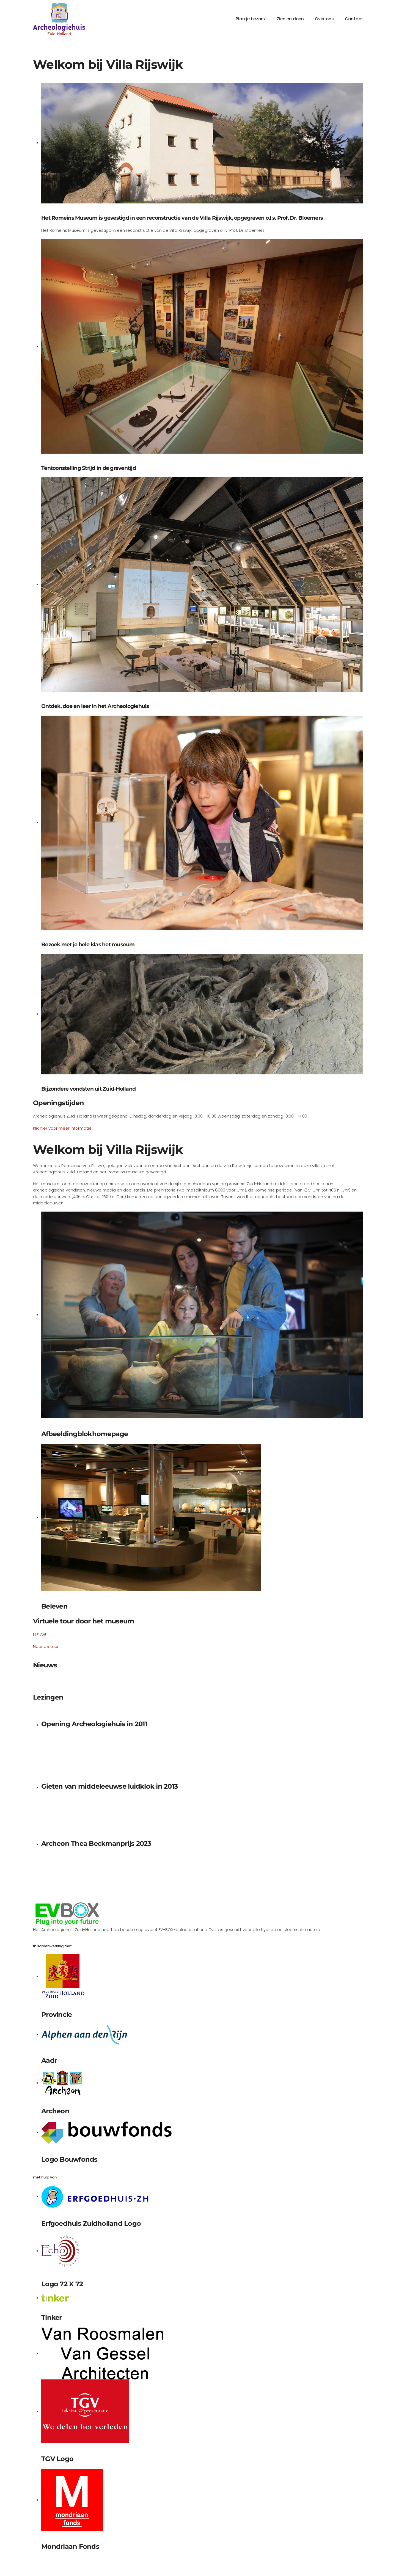 The height and width of the screenshot is (2576, 396). I want to click on Klik hier voor meer informatie., so click(62, 1128).